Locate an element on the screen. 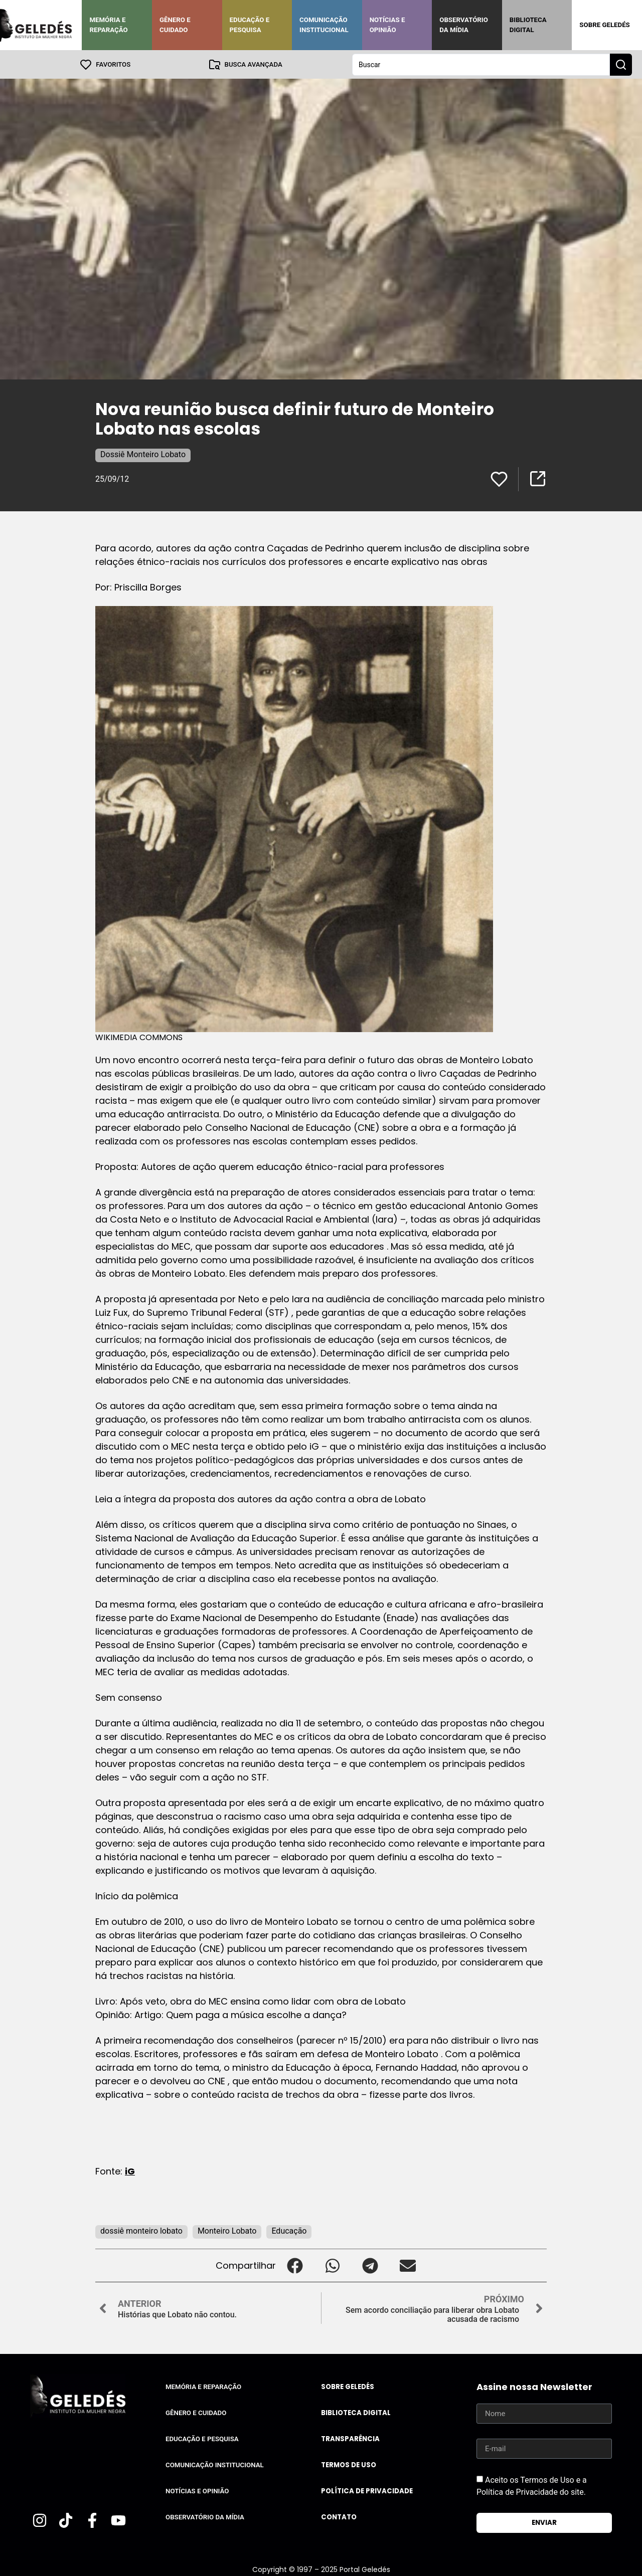 This screenshot has height=2576, width=642. Memória e Reparação is located at coordinates (108, 25).